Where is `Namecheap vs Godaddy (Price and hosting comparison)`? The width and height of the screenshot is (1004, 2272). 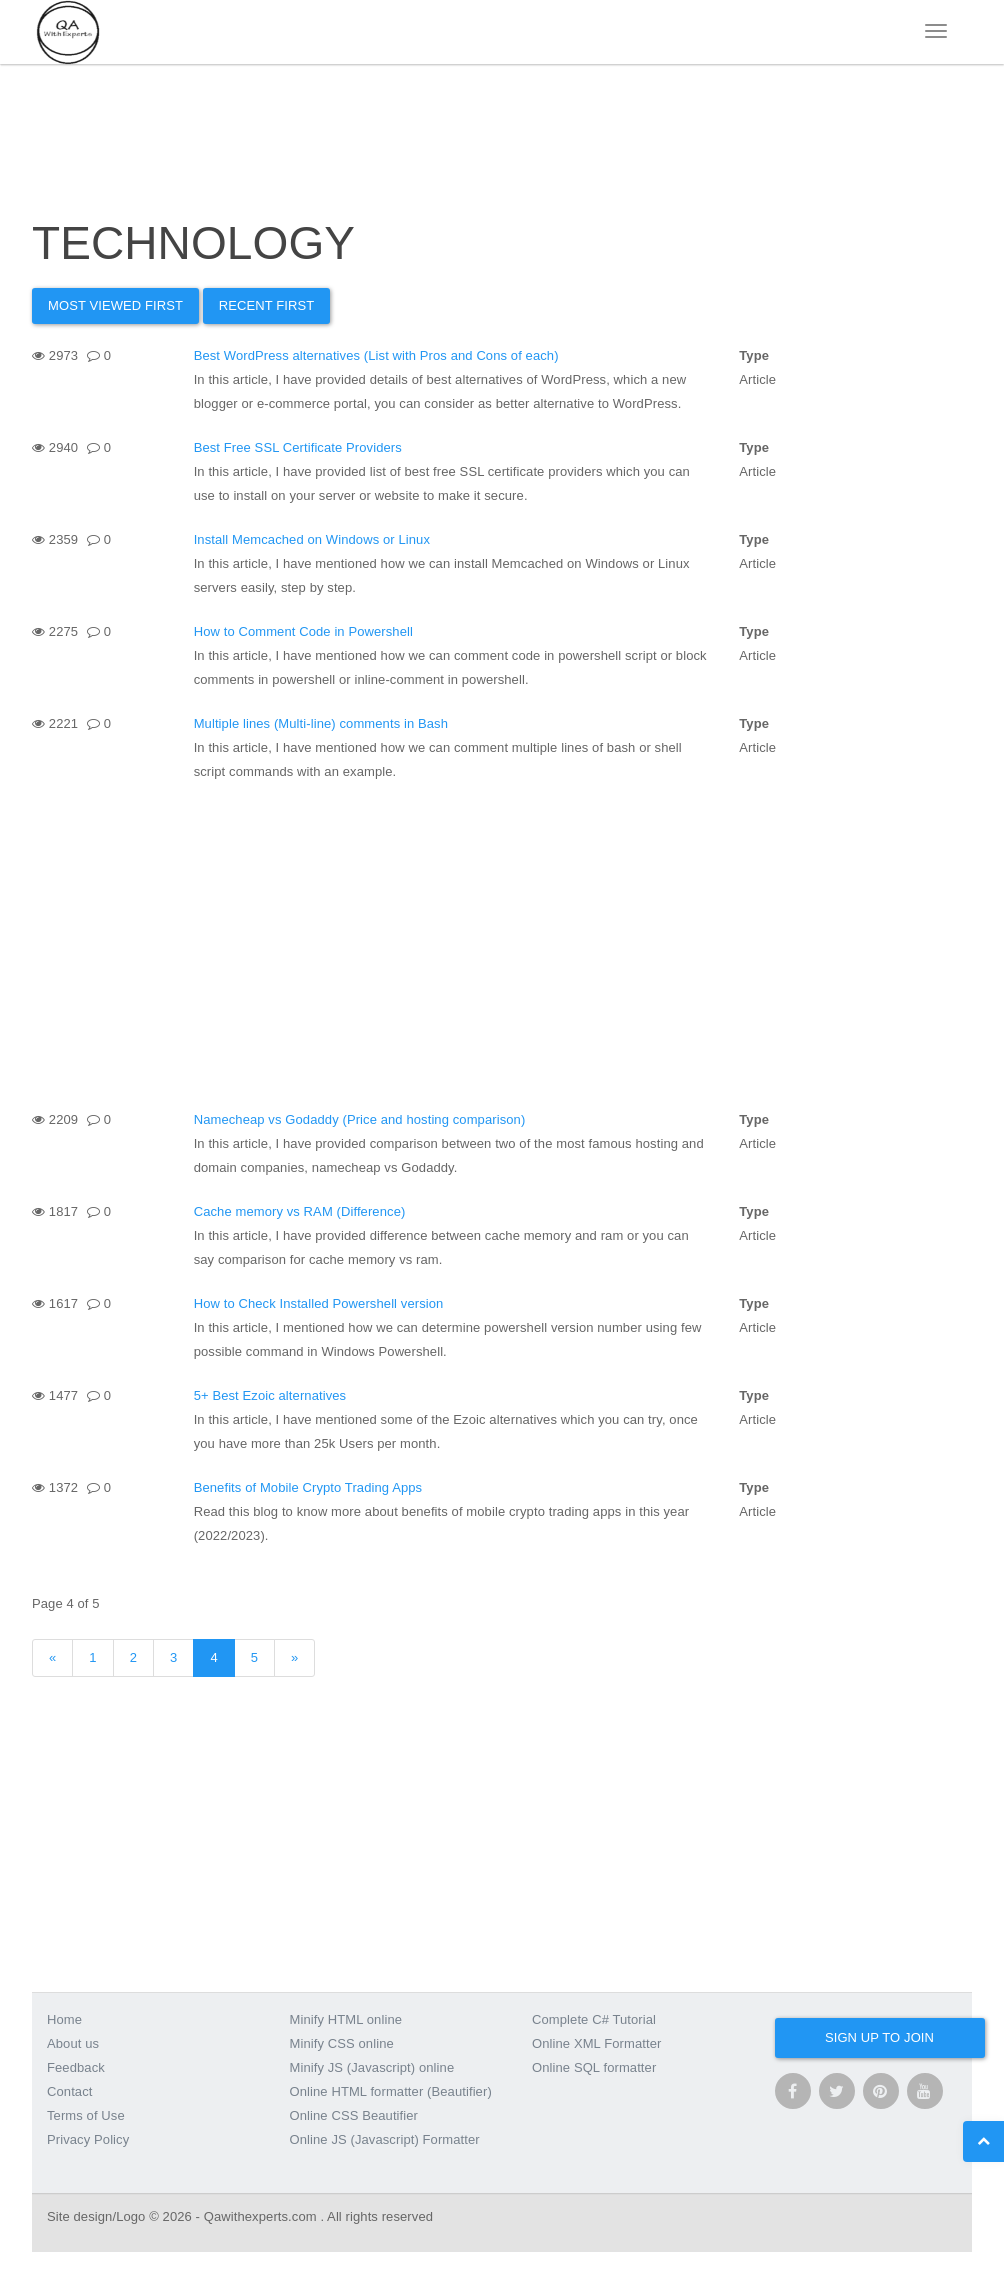 Namecheap vs Godaddy (Price and hosting comparison) is located at coordinates (360, 1119).